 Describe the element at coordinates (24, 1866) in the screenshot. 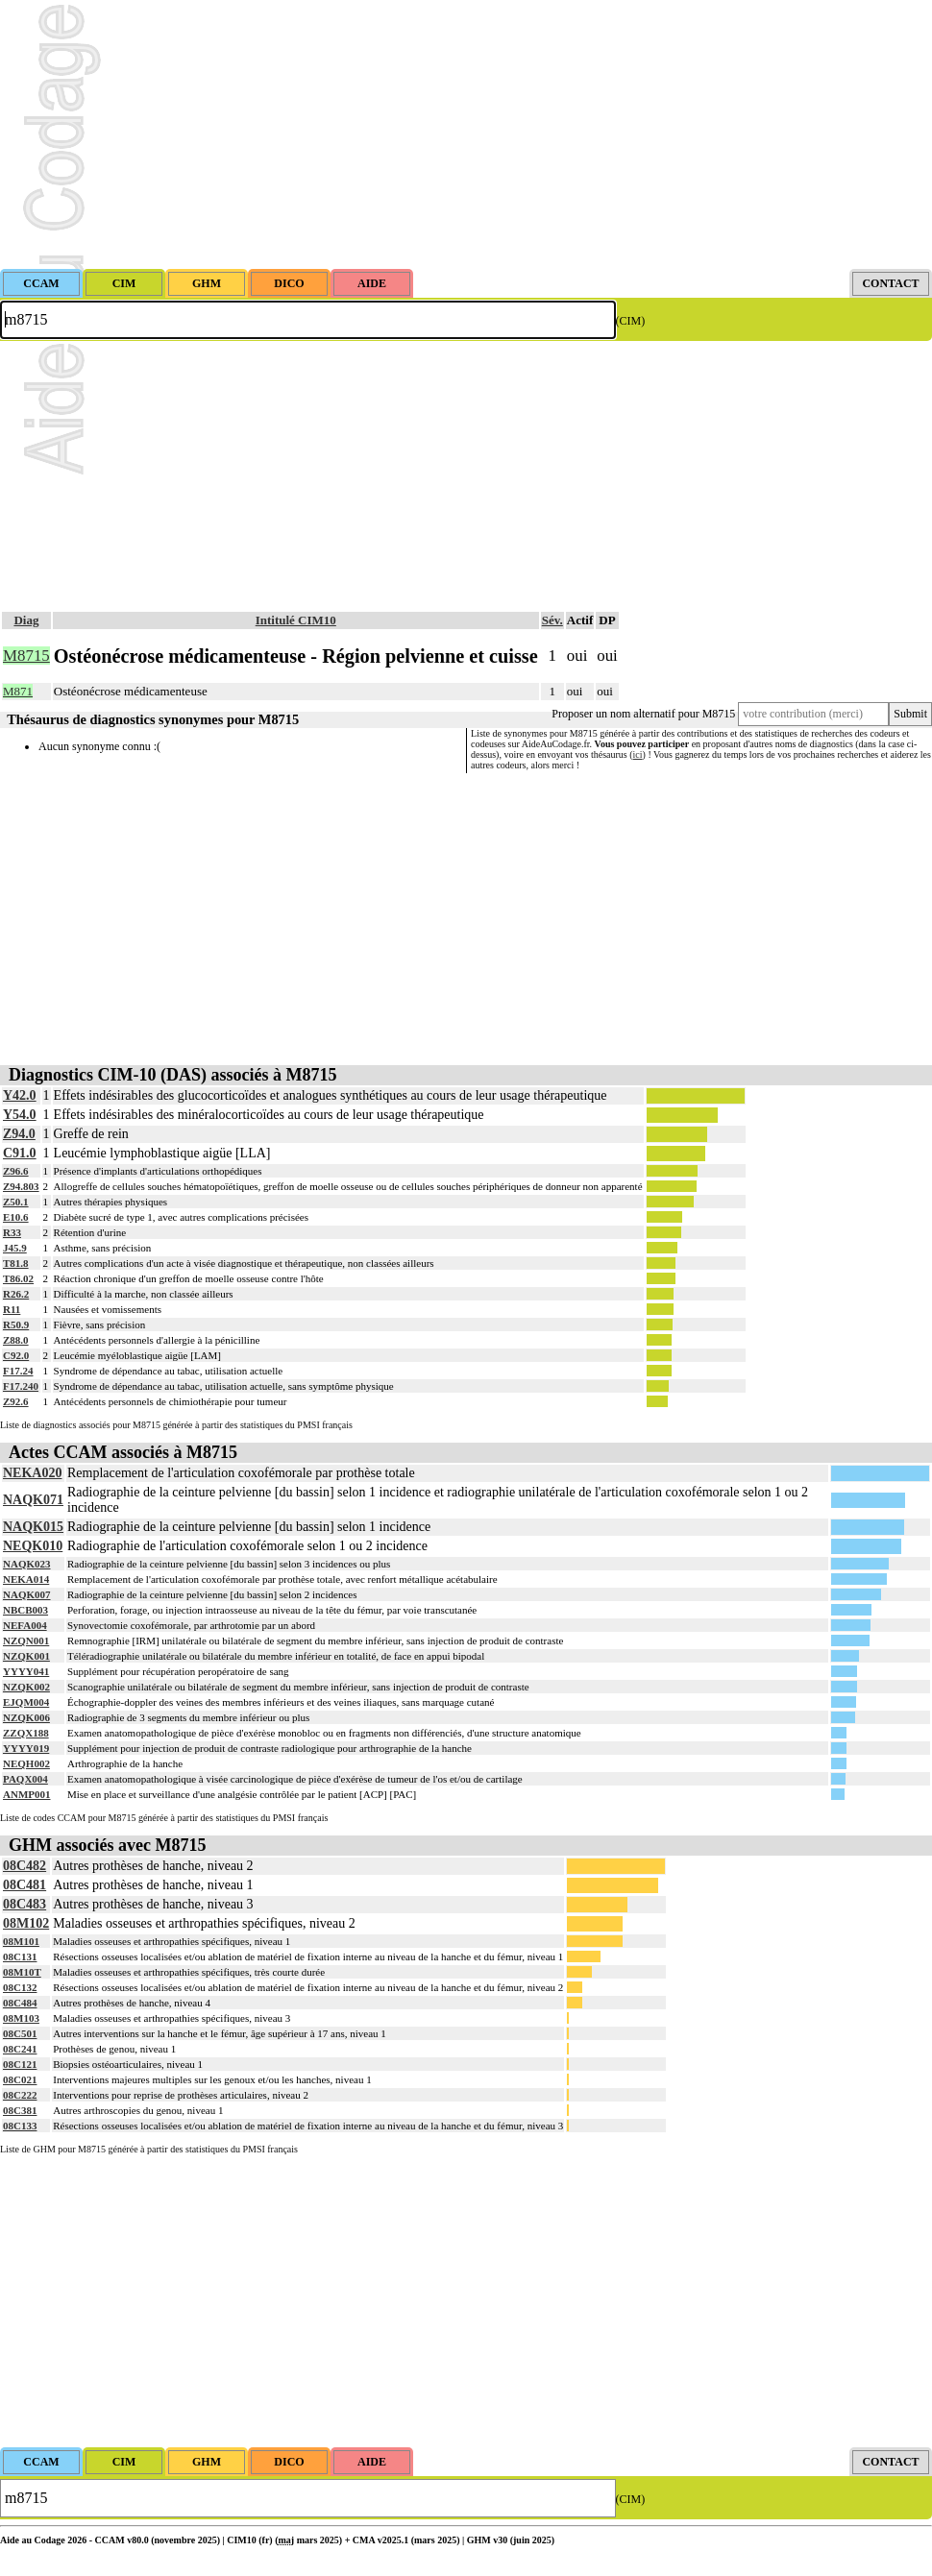

I see `08C482` at that location.